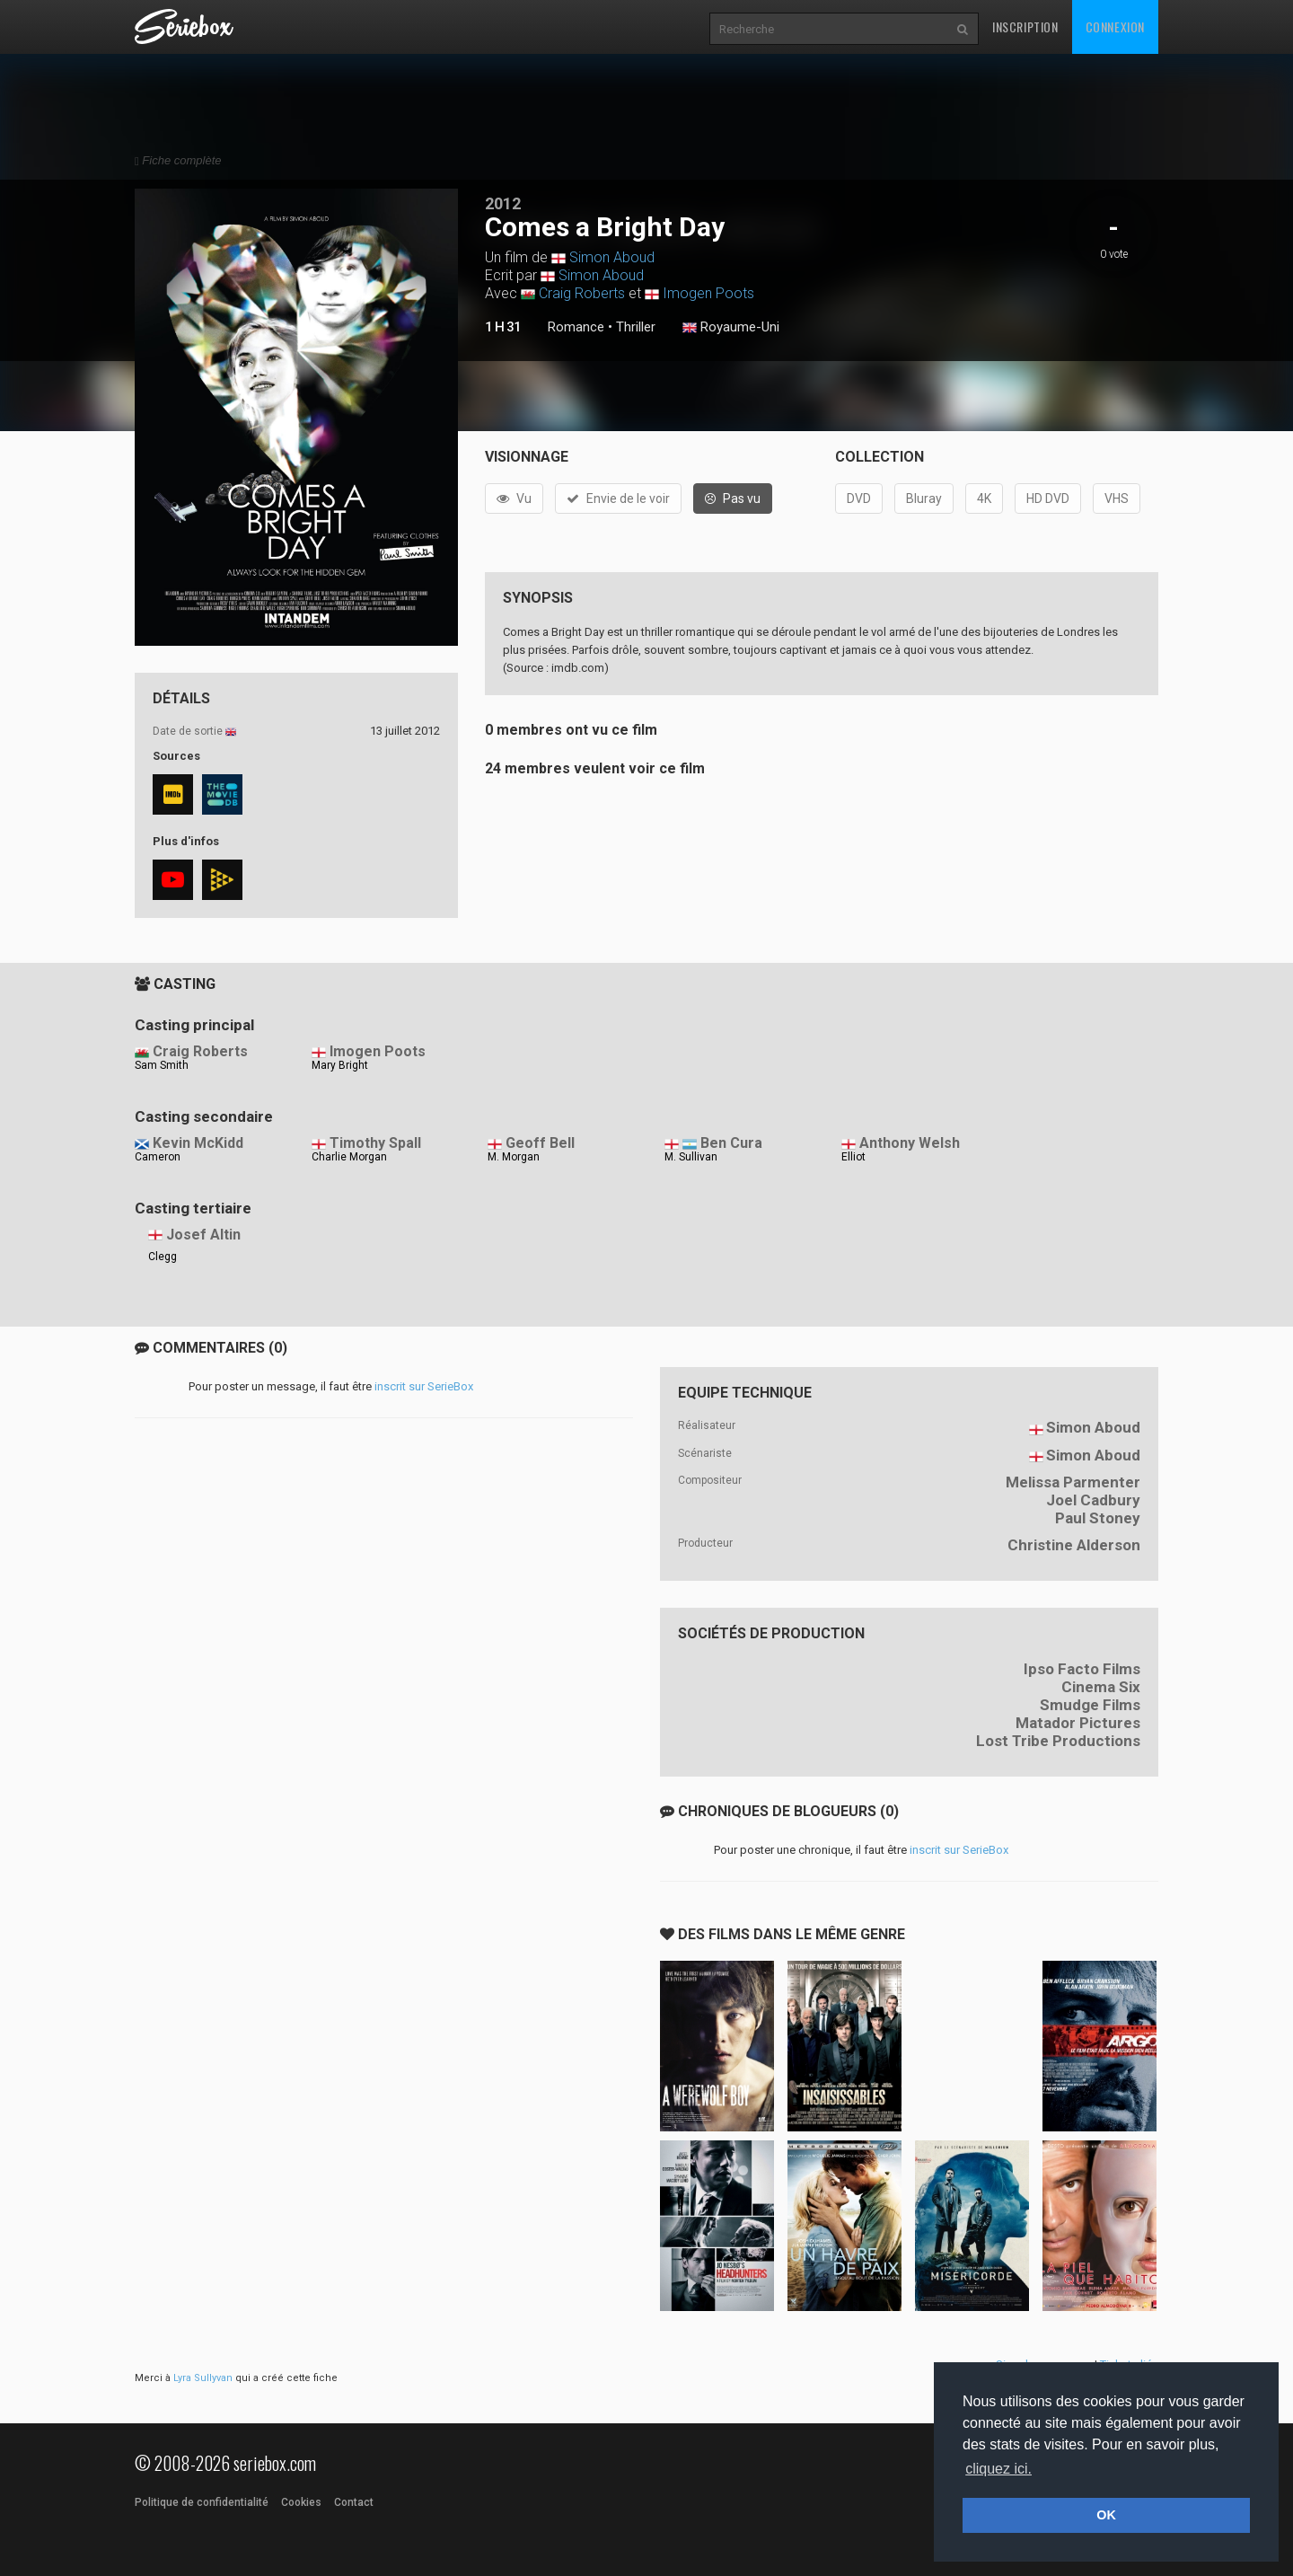 The image size is (1293, 2576). Describe the element at coordinates (612, 257) in the screenshot. I see `Simon Aboud` at that location.